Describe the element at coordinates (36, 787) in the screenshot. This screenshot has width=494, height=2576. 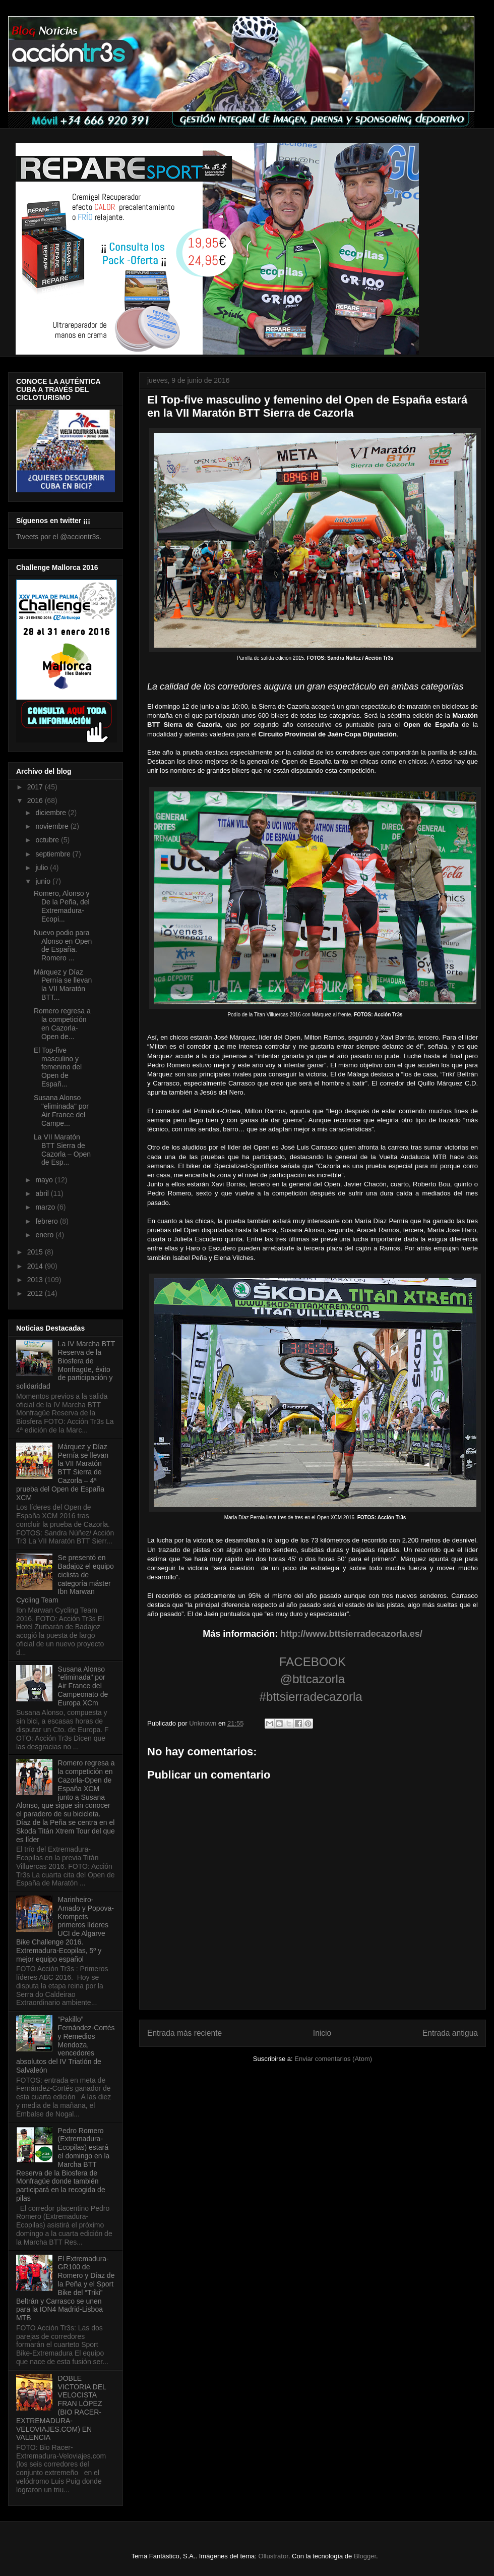
I see `2017` at that location.